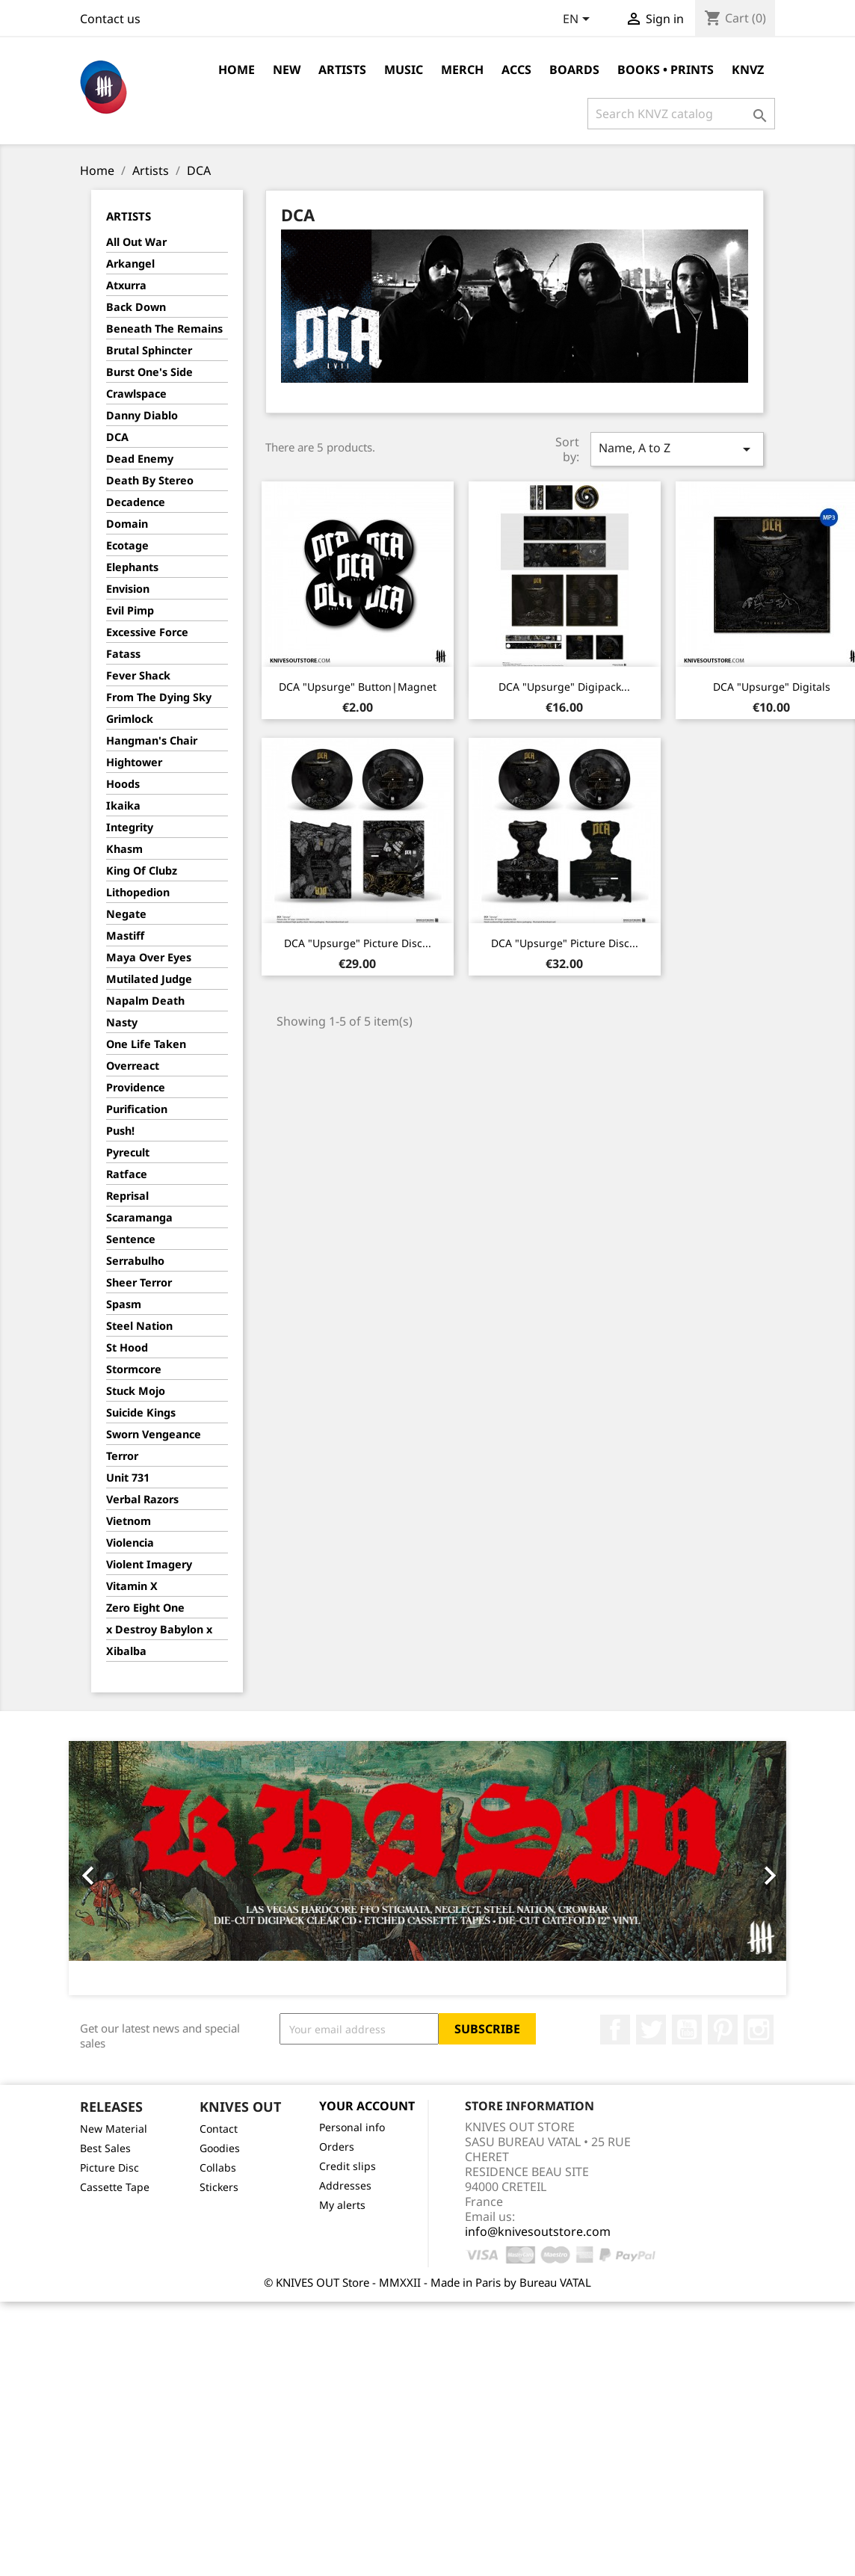  What do you see at coordinates (126, 914) in the screenshot?
I see `Negate` at bounding box center [126, 914].